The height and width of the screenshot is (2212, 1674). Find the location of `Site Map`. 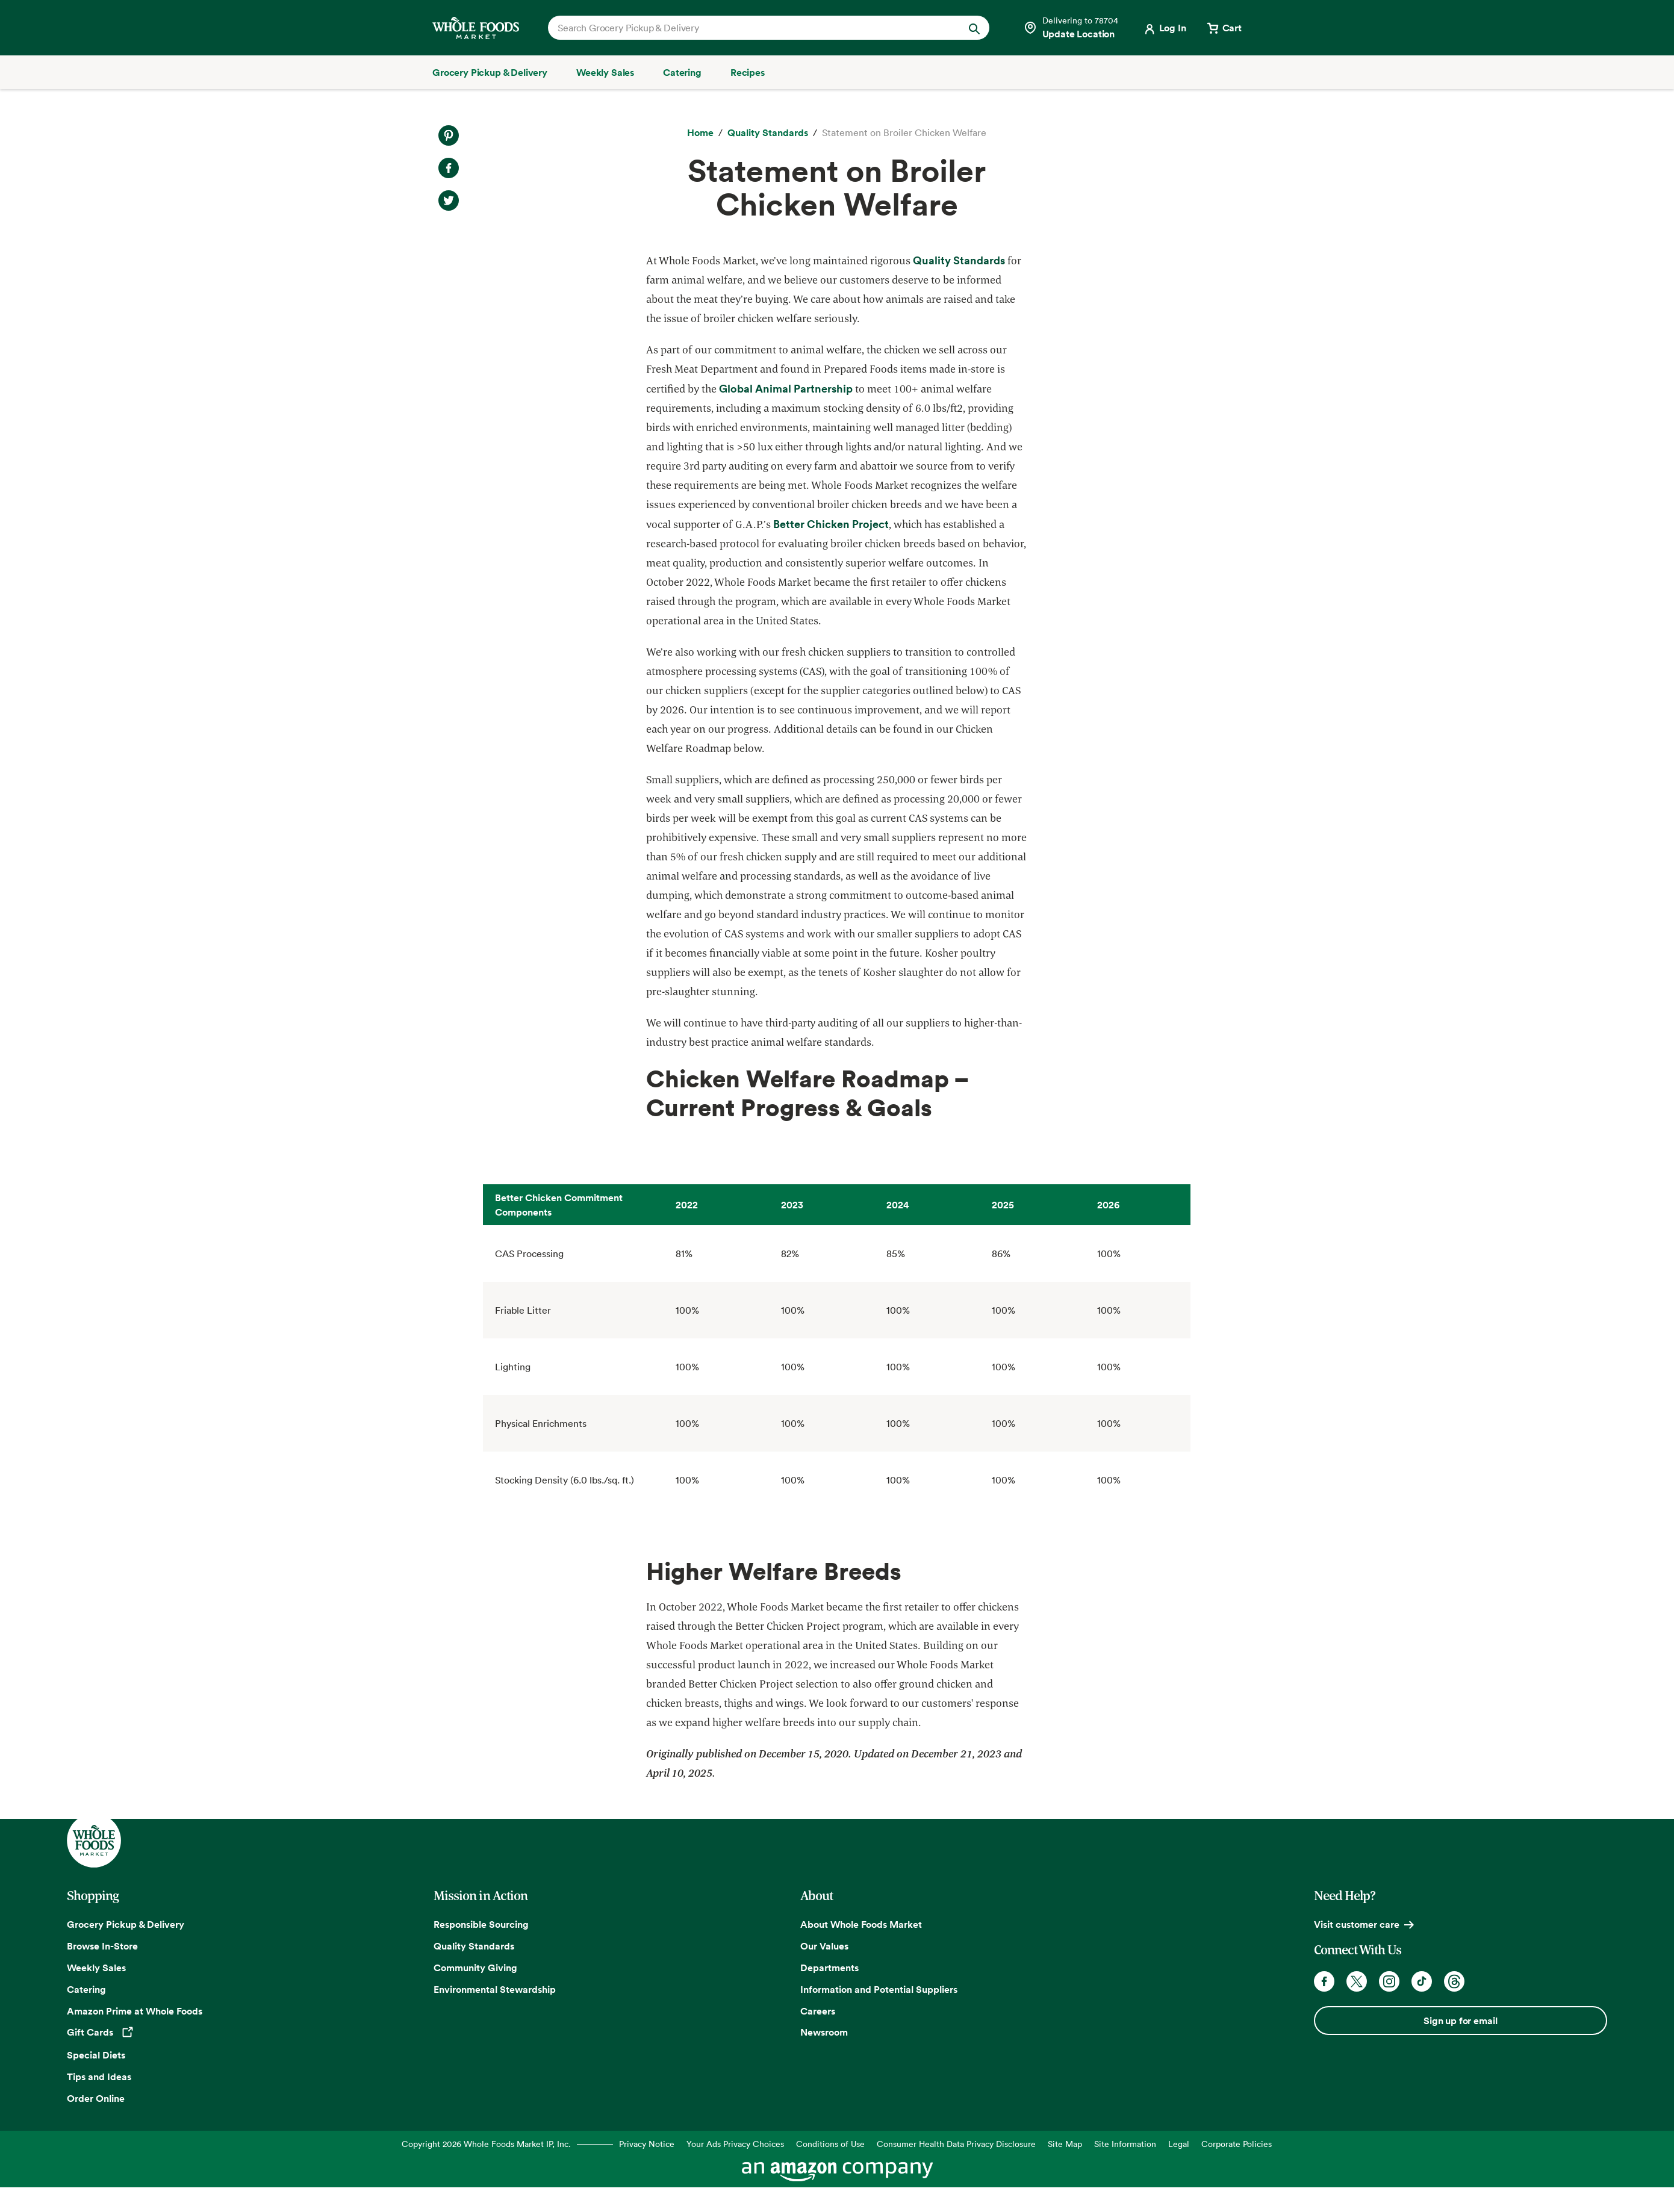

Site Map is located at coordinates (1065, 2143).